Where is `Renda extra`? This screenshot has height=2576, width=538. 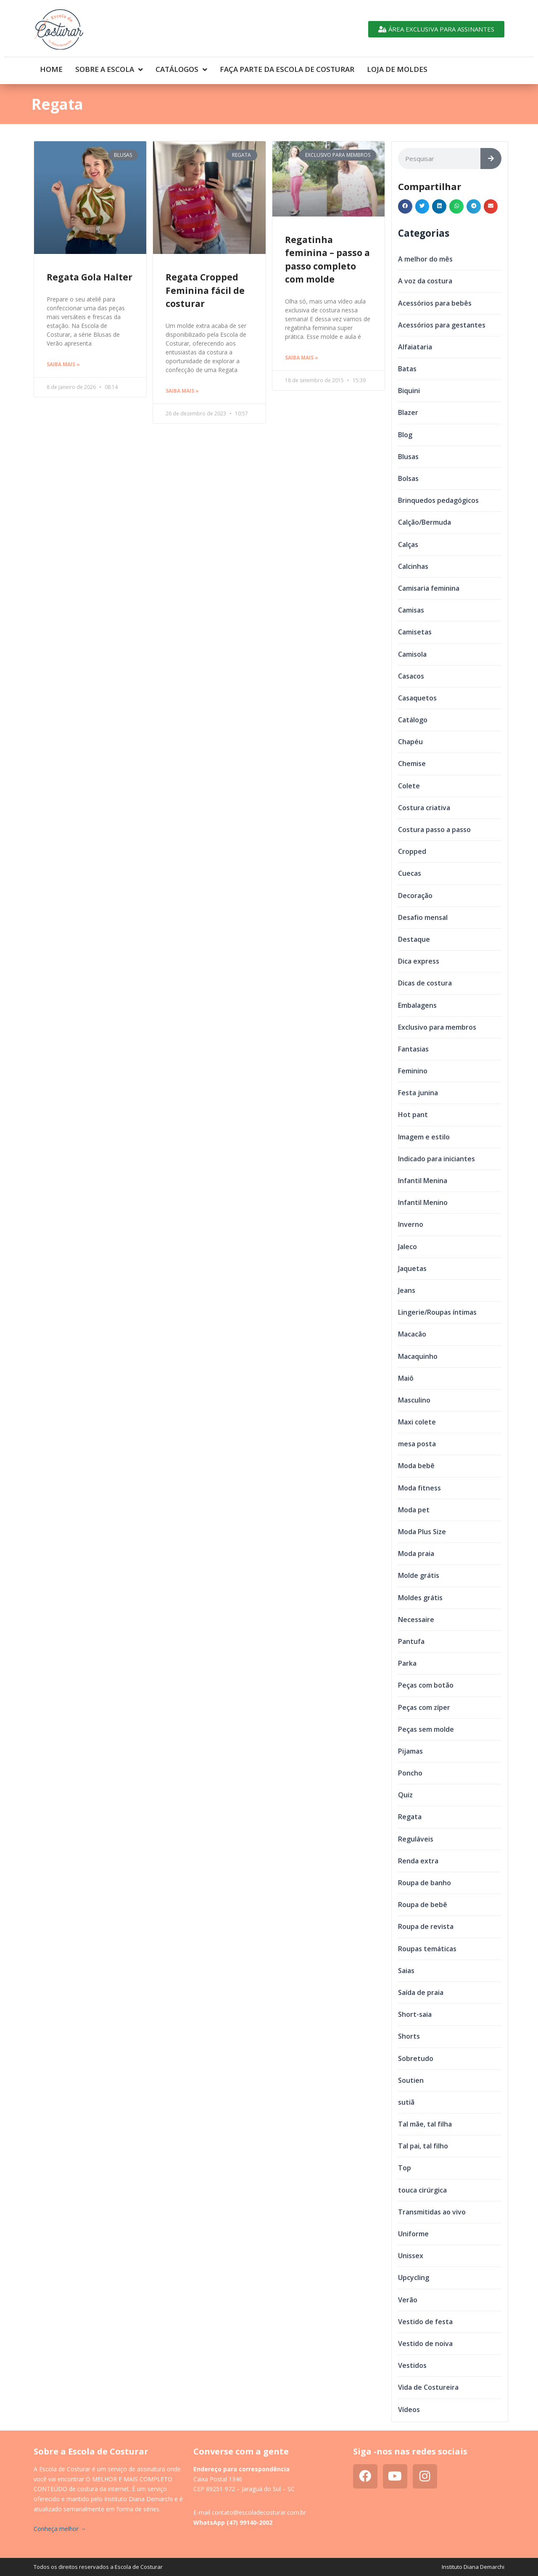
Renda extra is located at coordinates (418, 1860).